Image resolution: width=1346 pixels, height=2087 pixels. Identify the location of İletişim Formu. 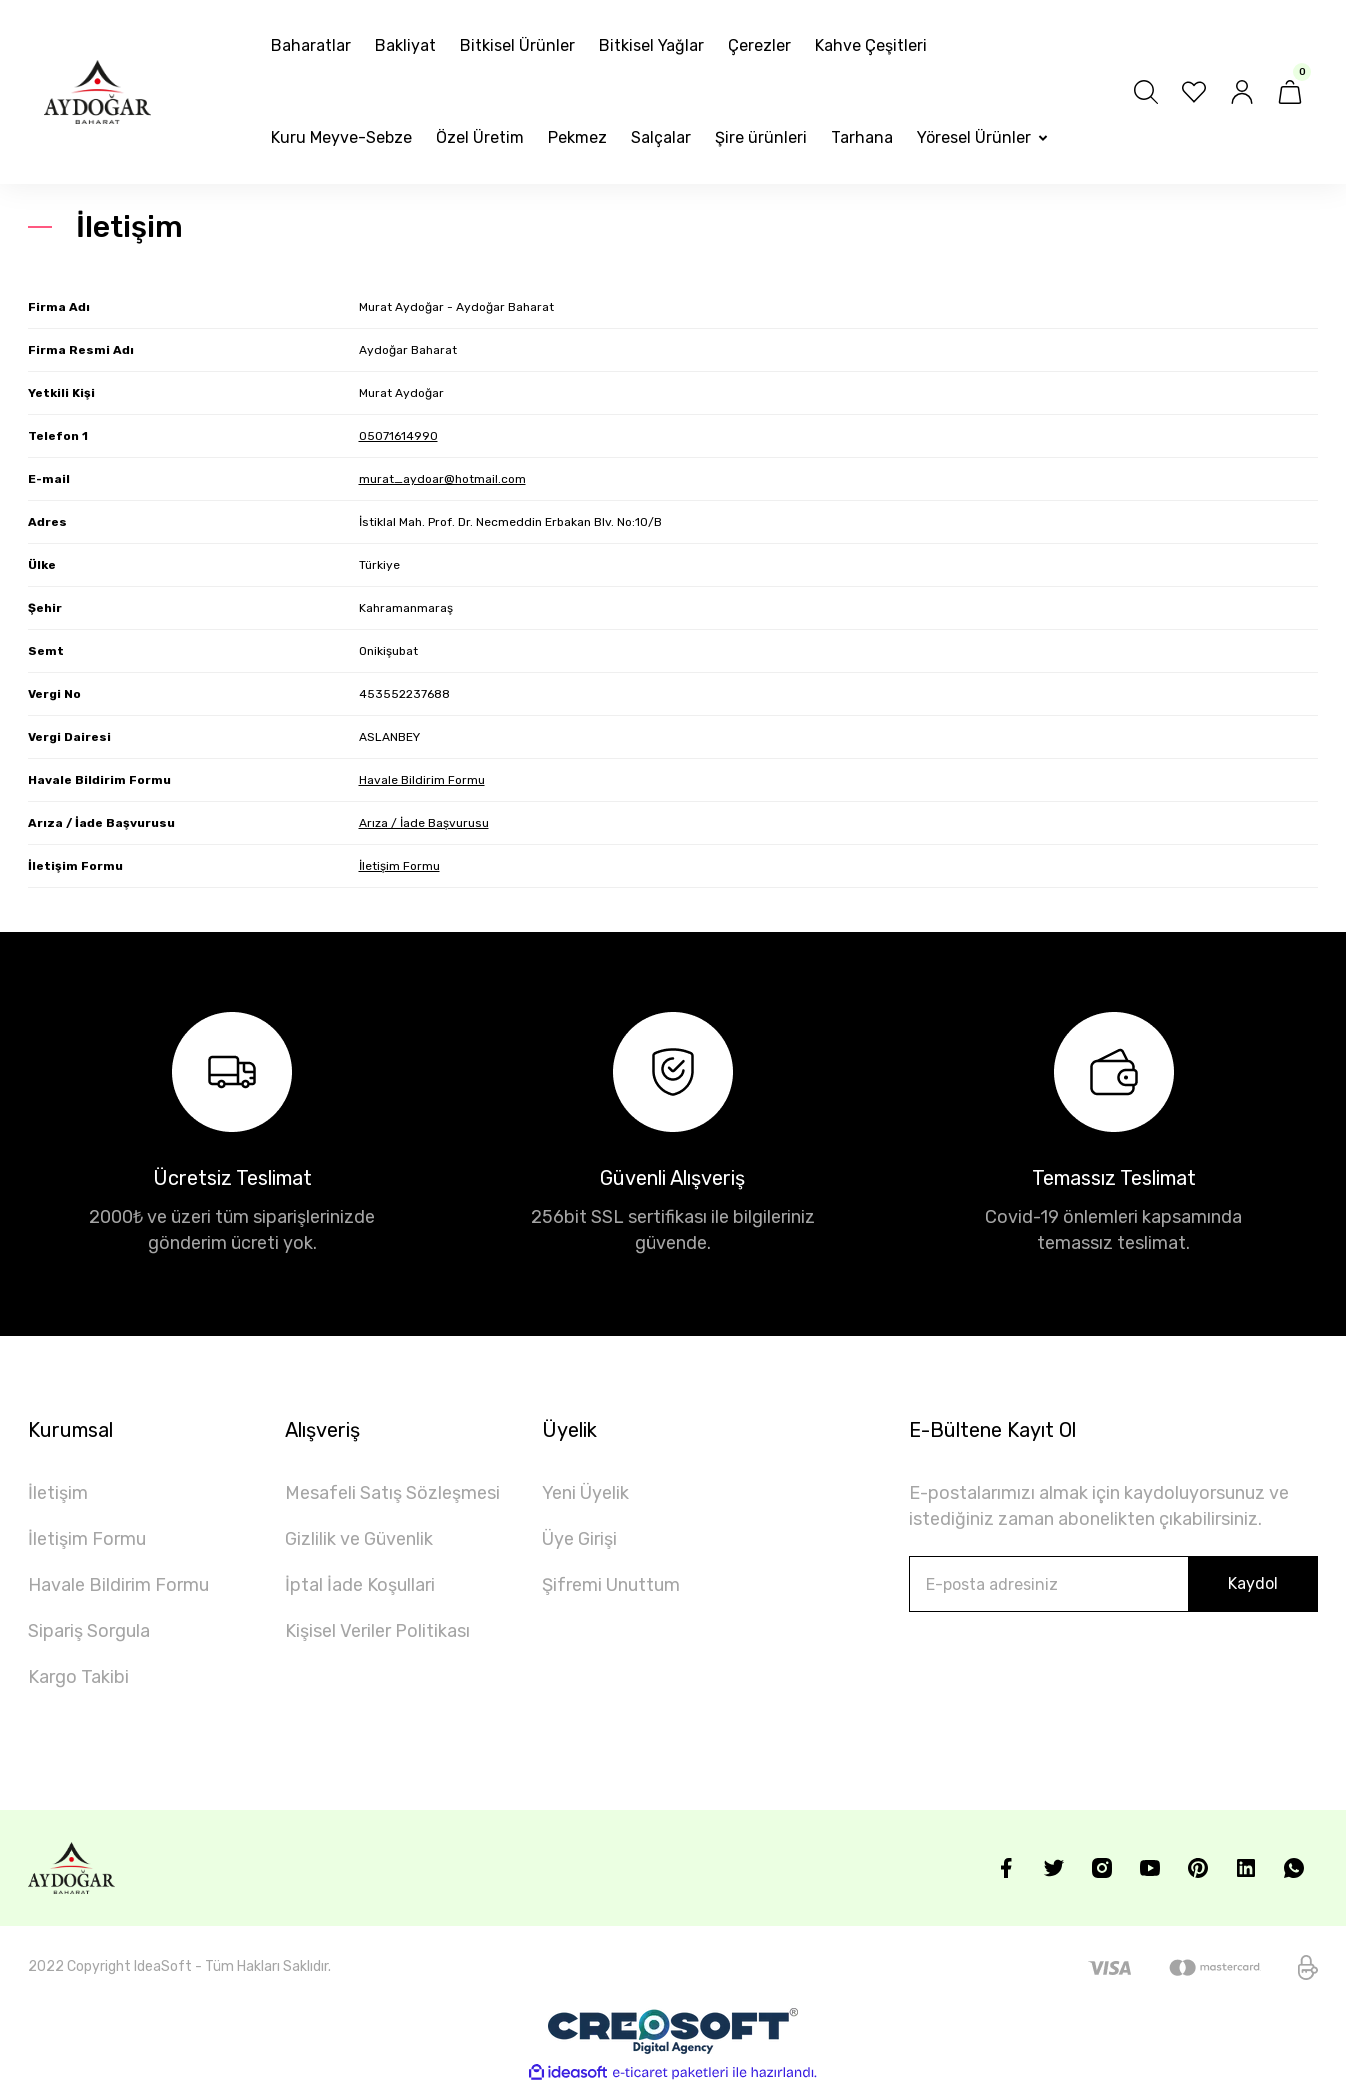
(399, 866).